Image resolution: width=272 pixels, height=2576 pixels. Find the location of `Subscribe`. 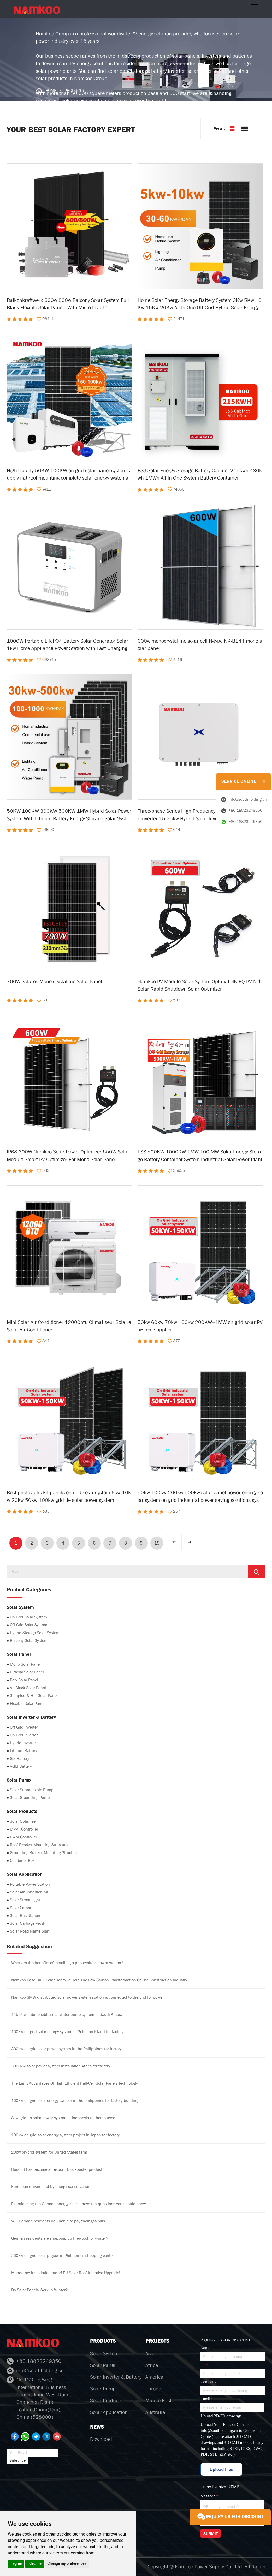

Subscribe is located at coordinates (17, 2460).